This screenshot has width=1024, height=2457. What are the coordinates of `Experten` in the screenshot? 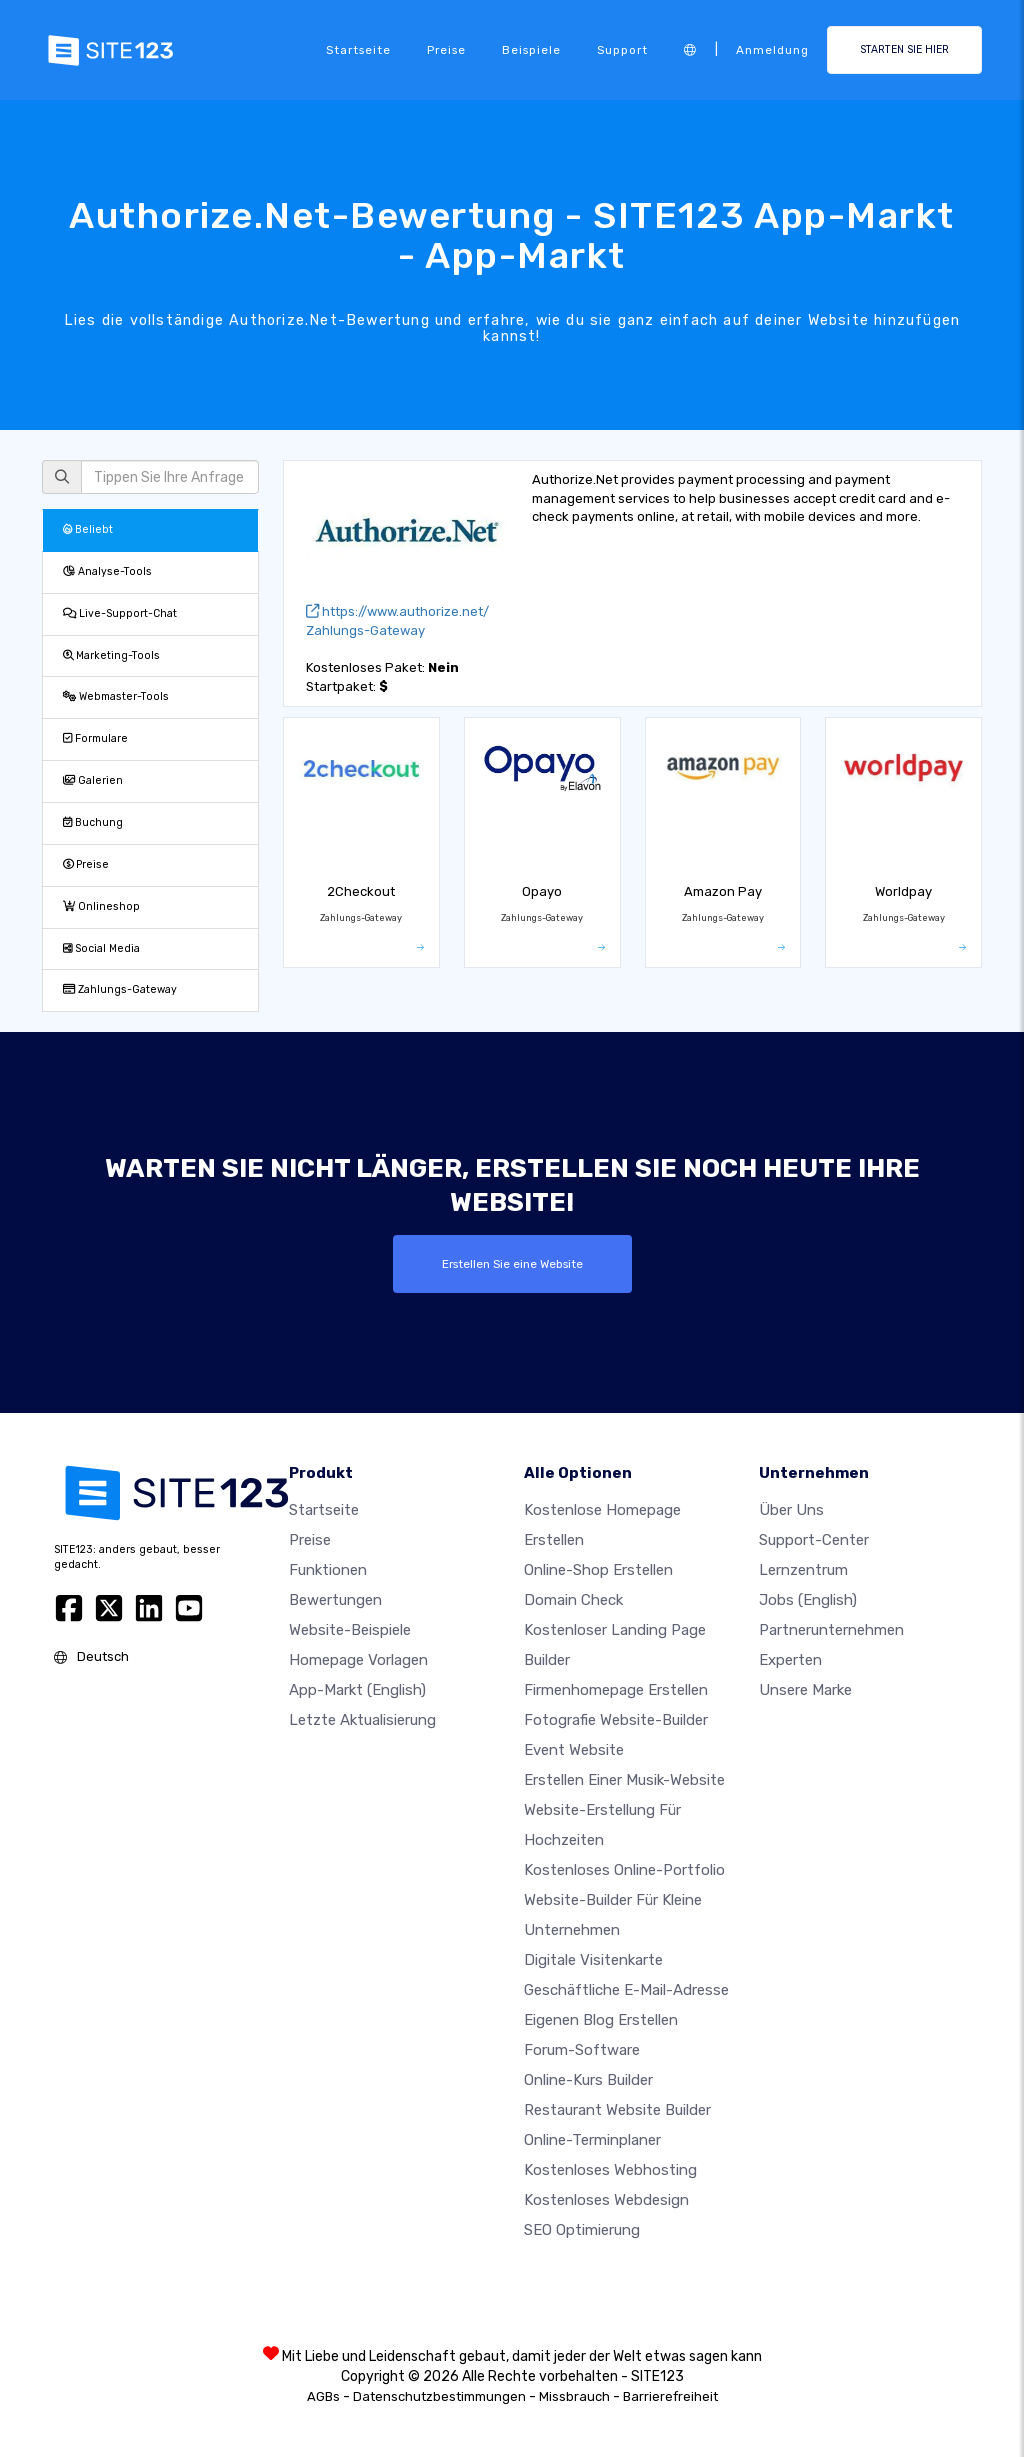 It's located at (790, 1660).